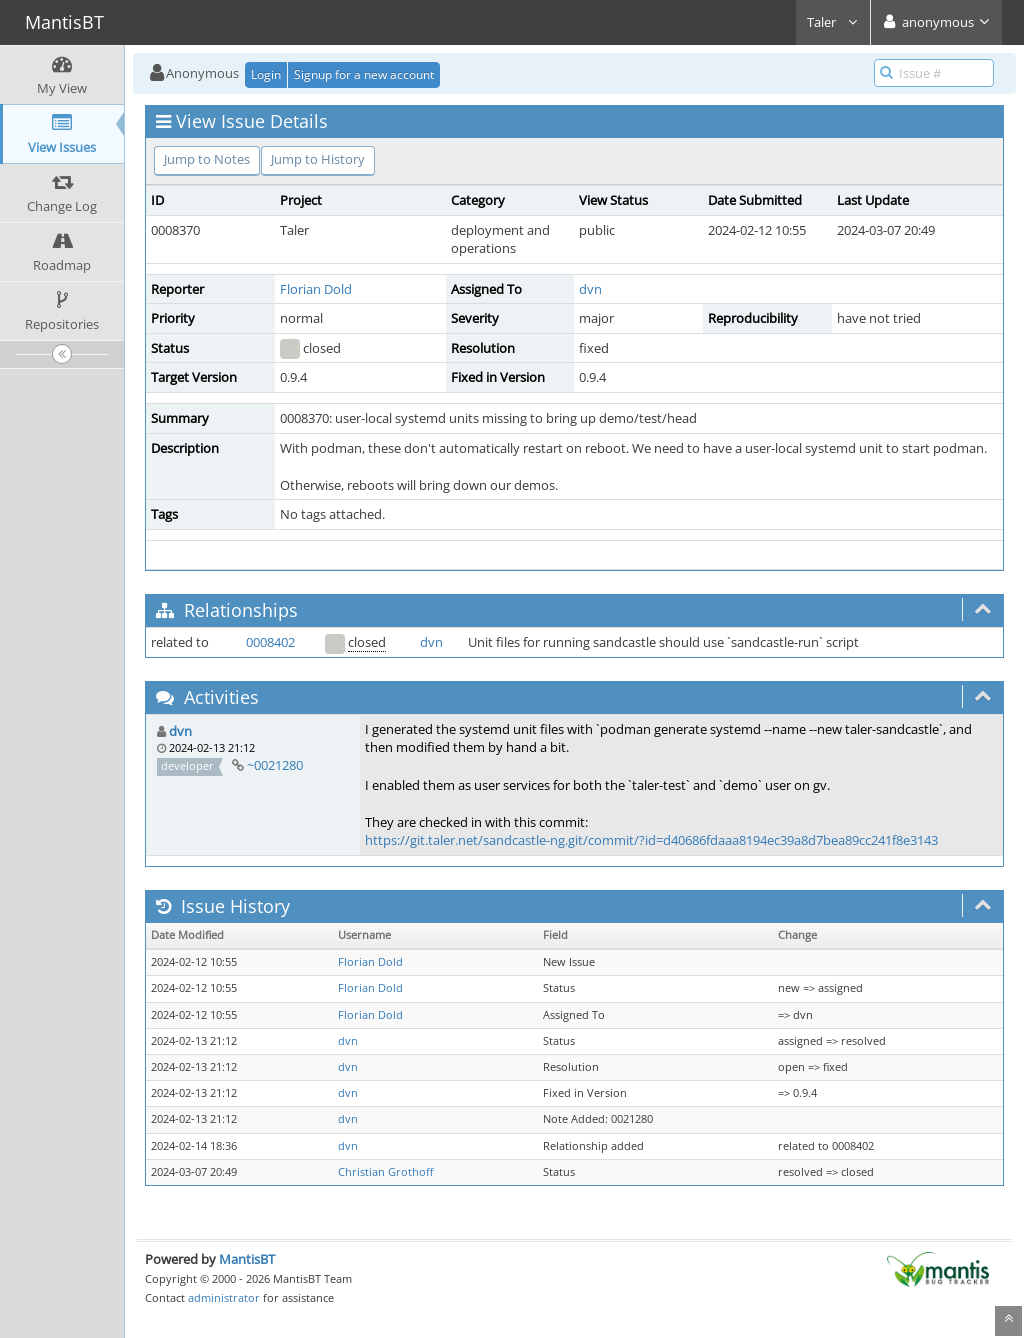 This screenshot has height=1338, width=1024. I want to click on https://git.taler.net/sandcastle-ng.git/commit/?id=d40686fdaaa8194ec39a8d7bea89cc241f8e3143, so click(651, 840).